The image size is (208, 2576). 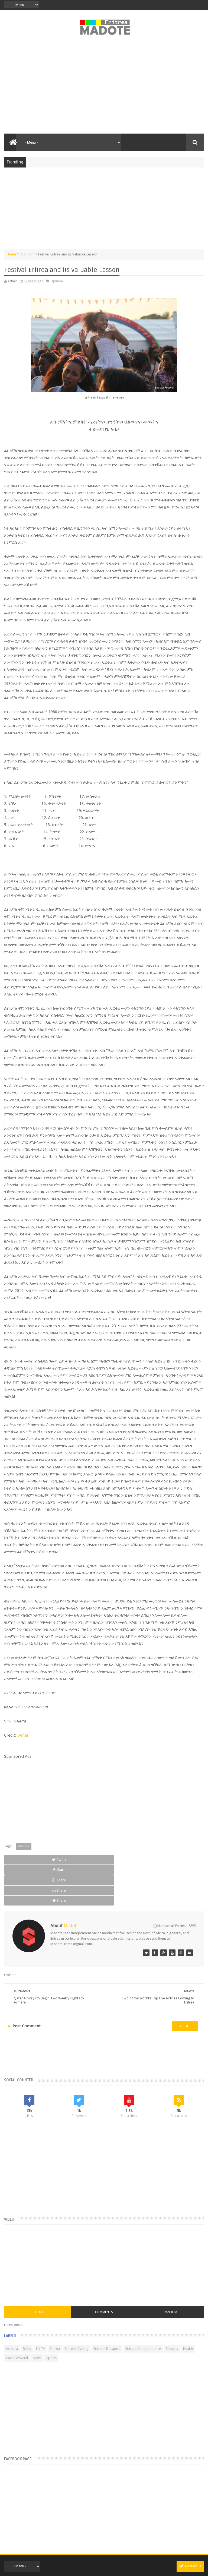 I want to click on Madote, so click(x=115, y=2558).